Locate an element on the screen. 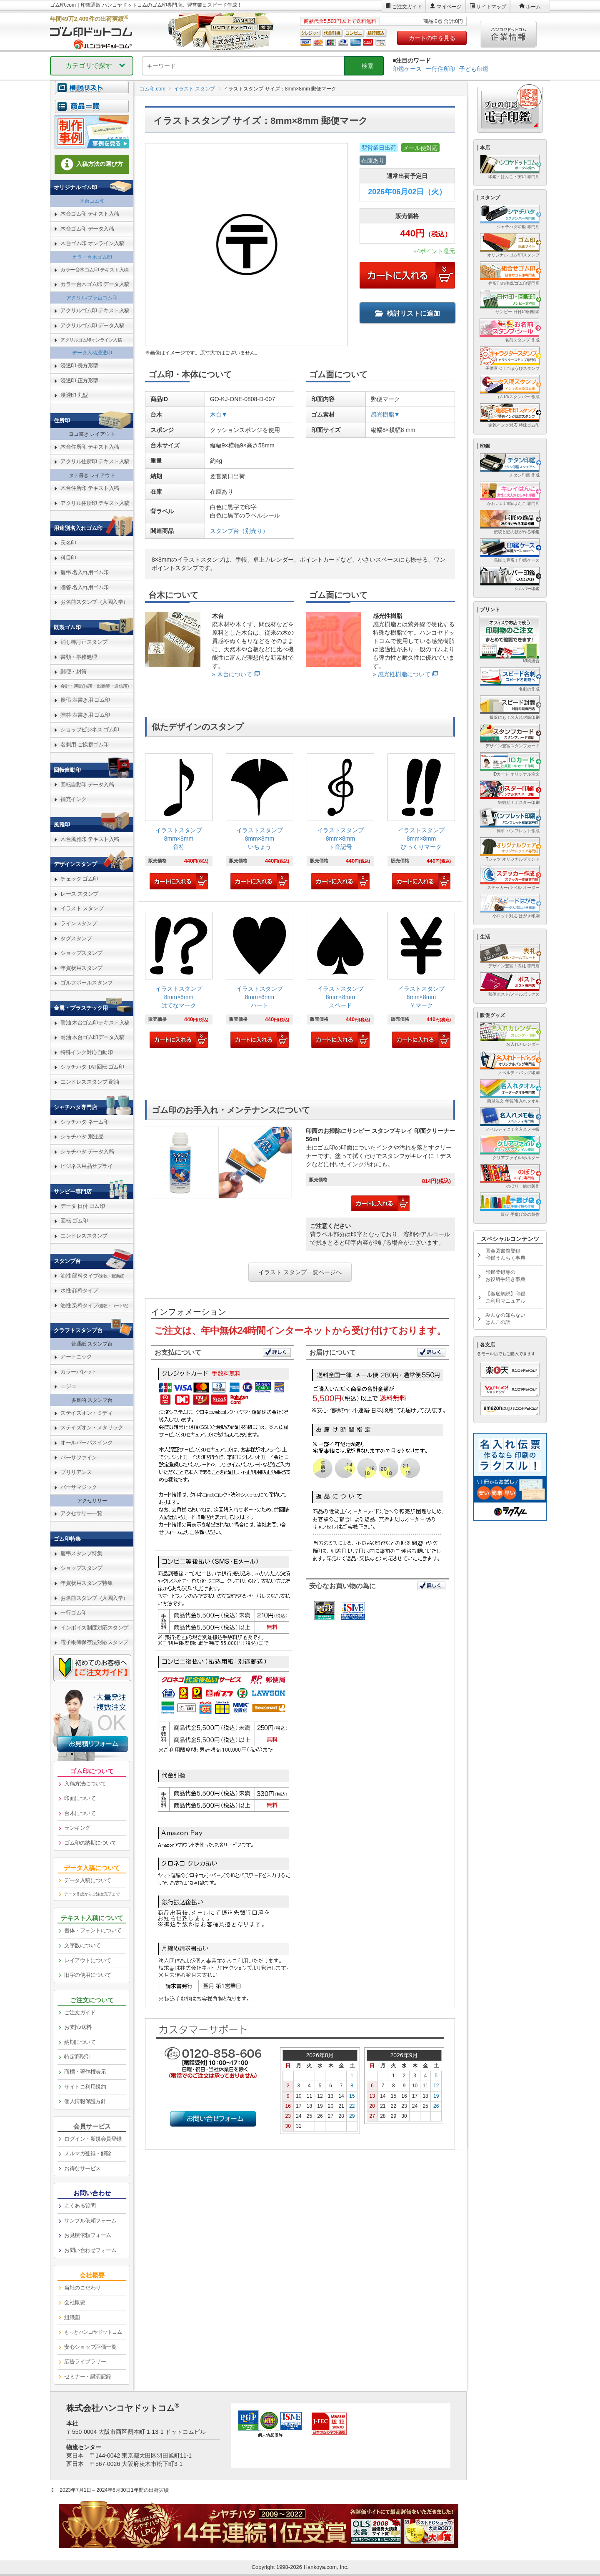 The width and height of the screenshot is (600, 2576). 年賀状用スタンプ [link] is located at coordinates (81, 968).